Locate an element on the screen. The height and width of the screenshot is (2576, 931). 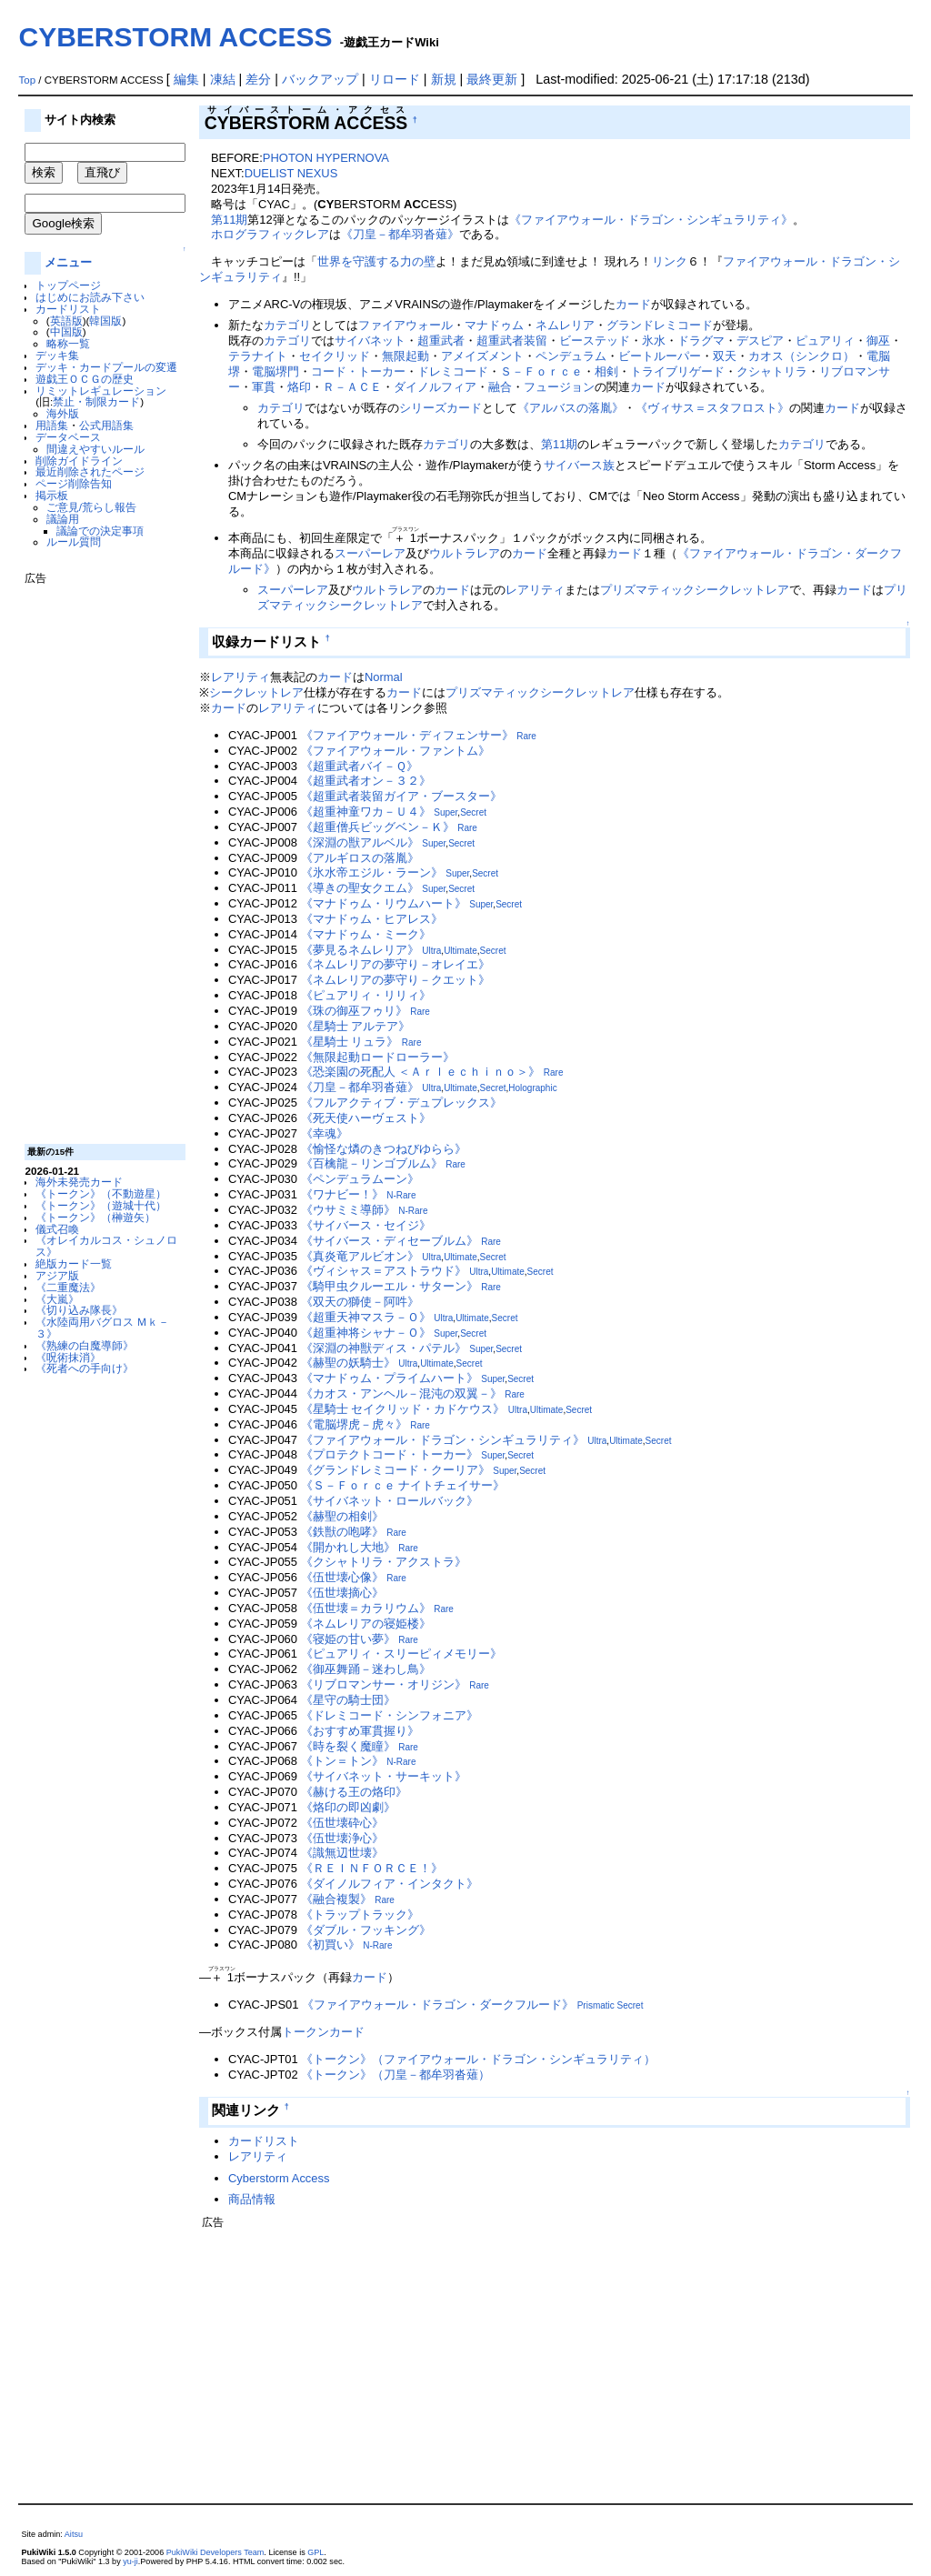
世界を守護する力の壁 is located at coordinates (376, 261).